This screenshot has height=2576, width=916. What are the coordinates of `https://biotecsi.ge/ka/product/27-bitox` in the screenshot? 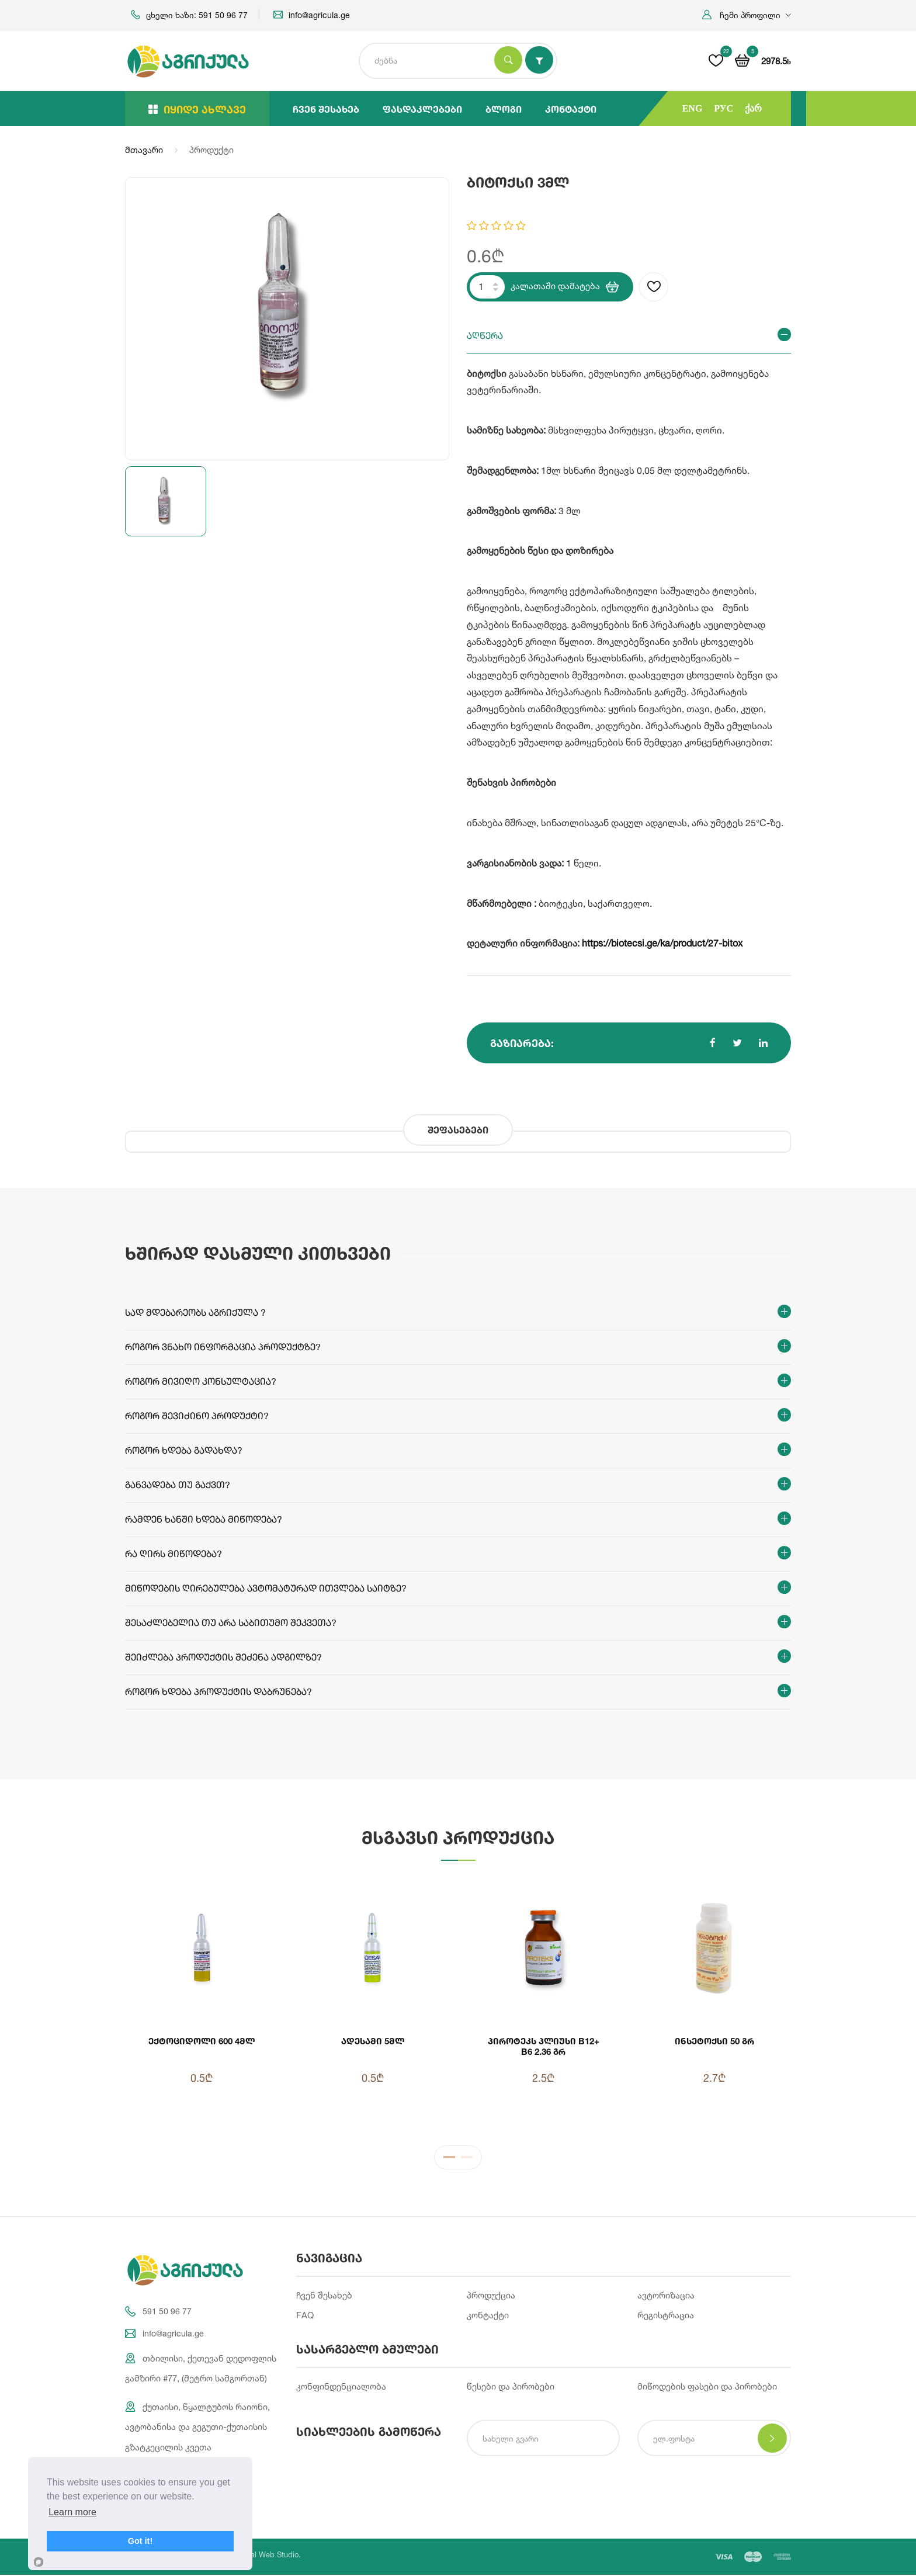 It's located at (662, 943).